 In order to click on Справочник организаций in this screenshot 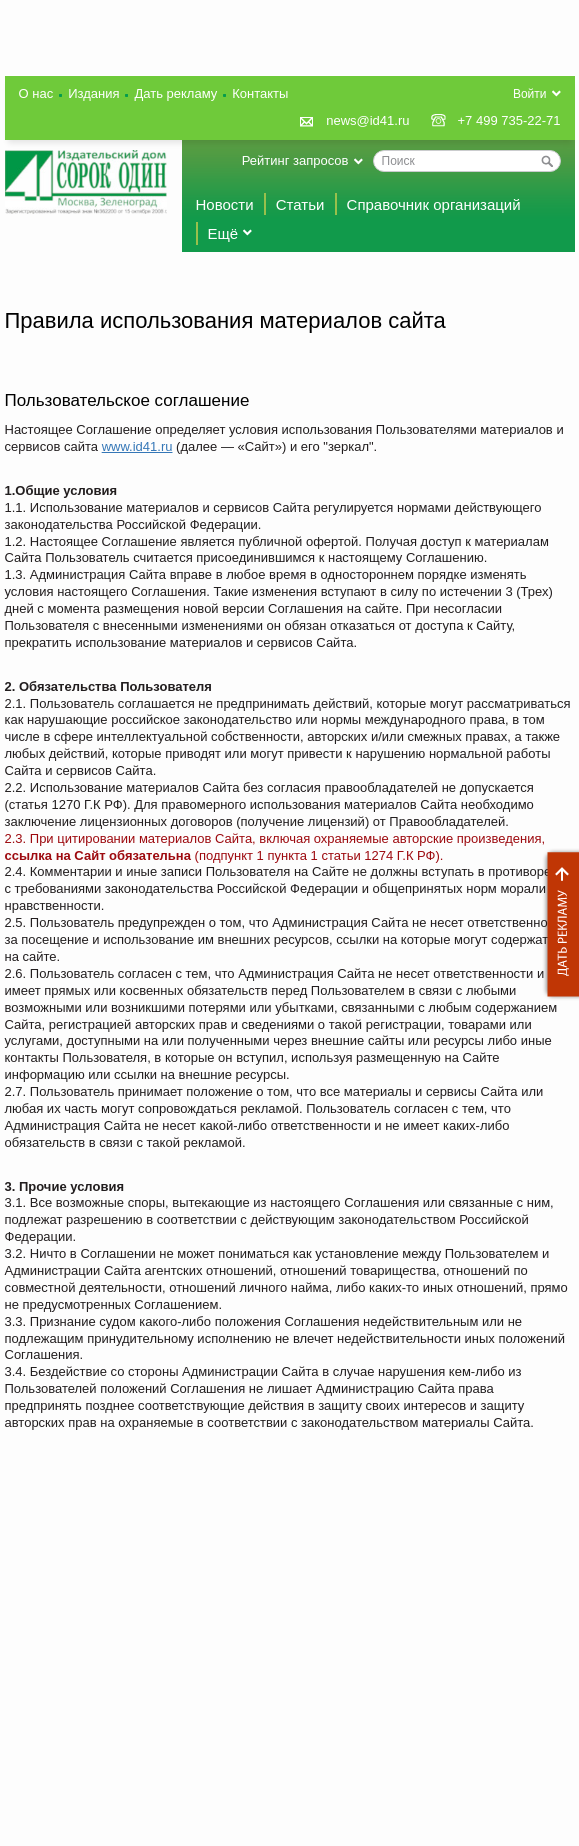, I will do `click(434, 204)`.